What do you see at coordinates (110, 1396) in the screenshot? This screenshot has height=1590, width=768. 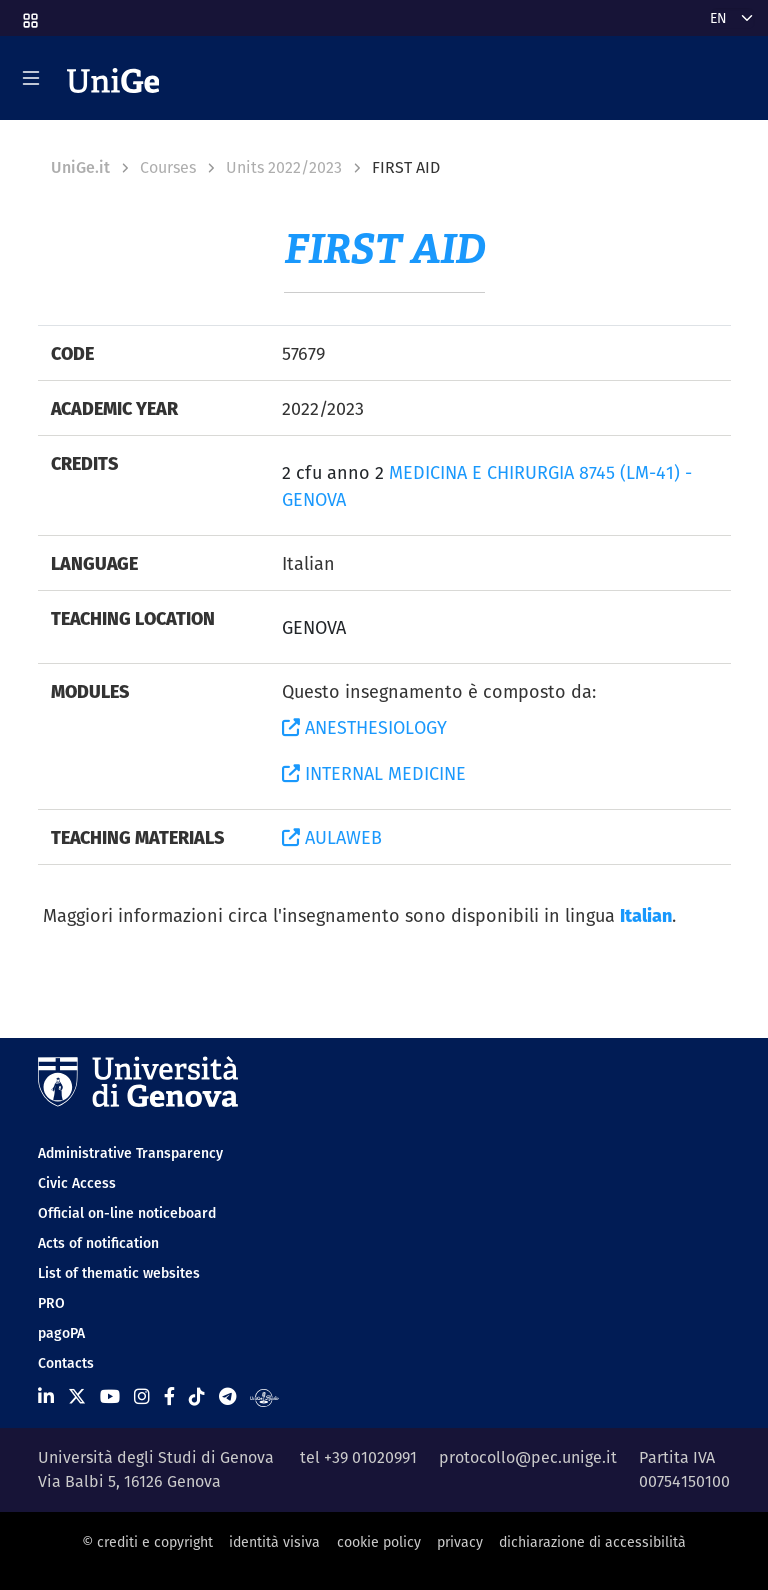 I see `[Seguici su Youtube]` at bounding box center [110, 1396].